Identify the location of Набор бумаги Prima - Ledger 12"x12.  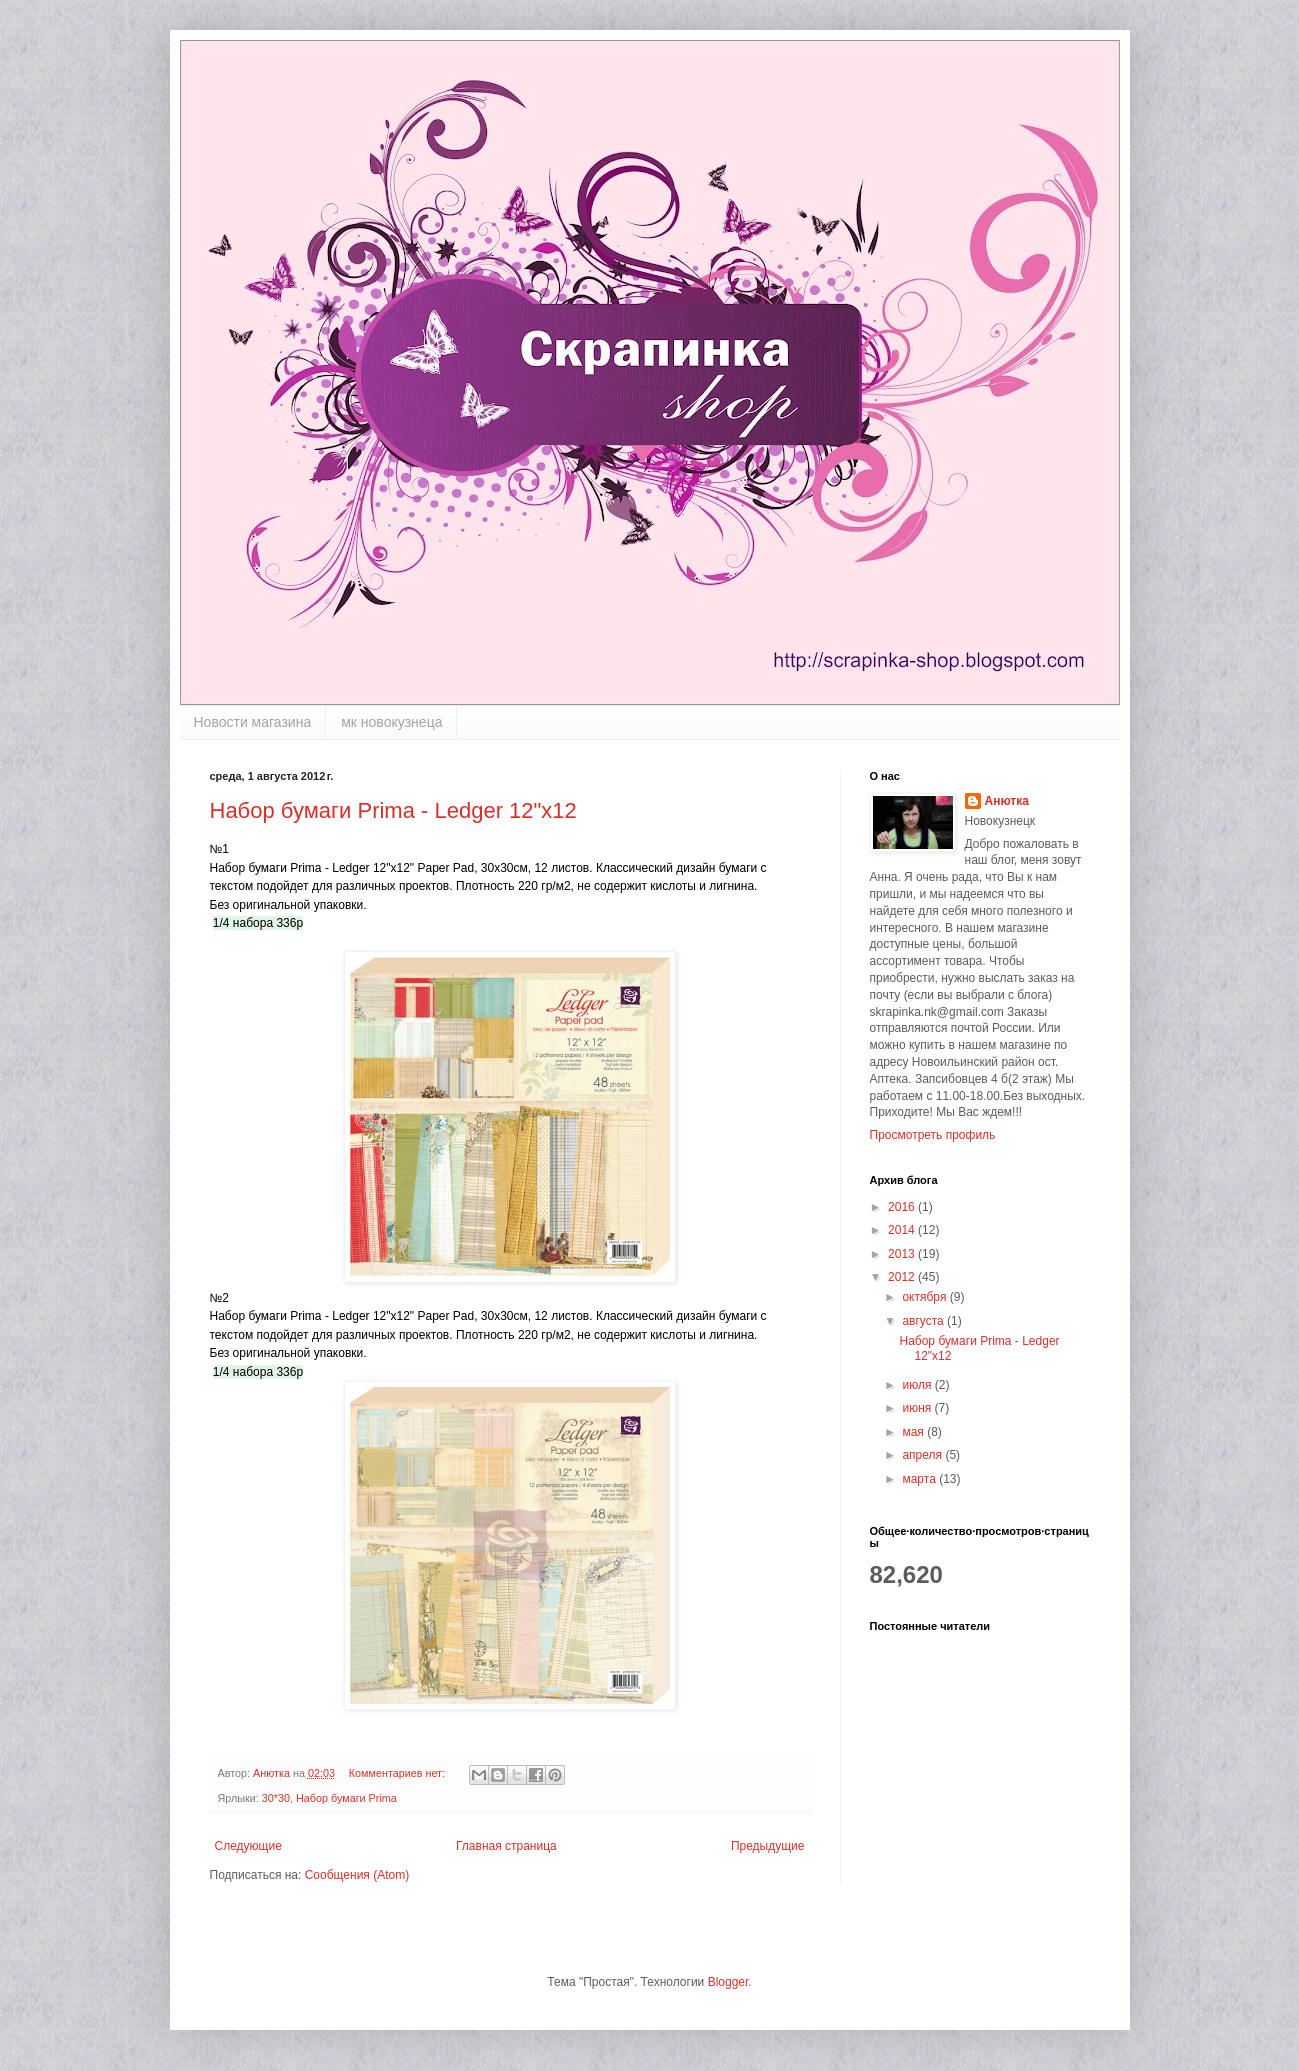
(393, 810).